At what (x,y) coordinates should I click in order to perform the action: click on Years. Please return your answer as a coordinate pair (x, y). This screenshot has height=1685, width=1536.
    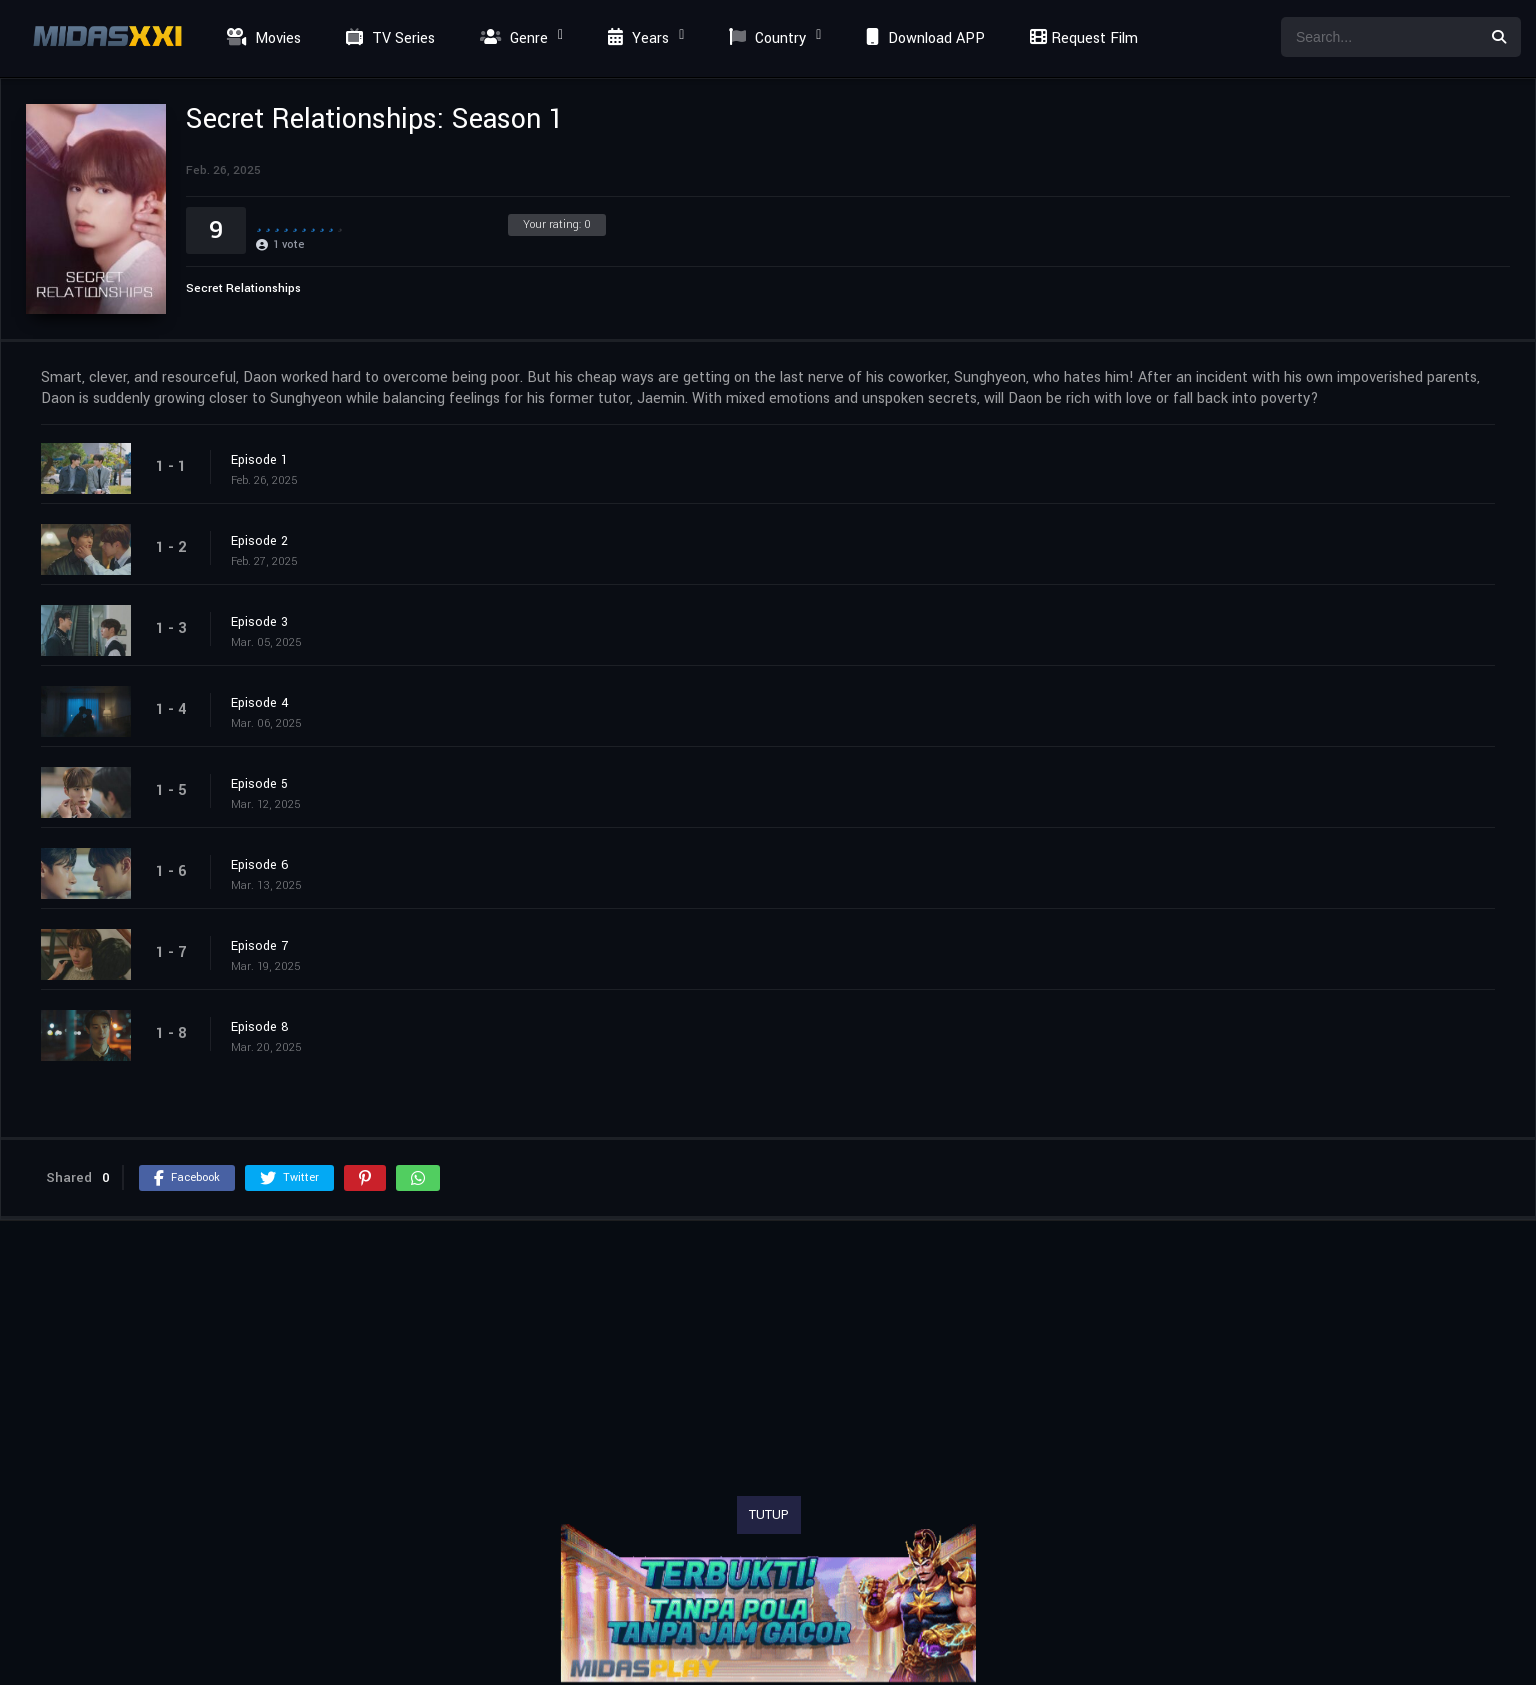
    Looking at the image, I should click on (636, 38).